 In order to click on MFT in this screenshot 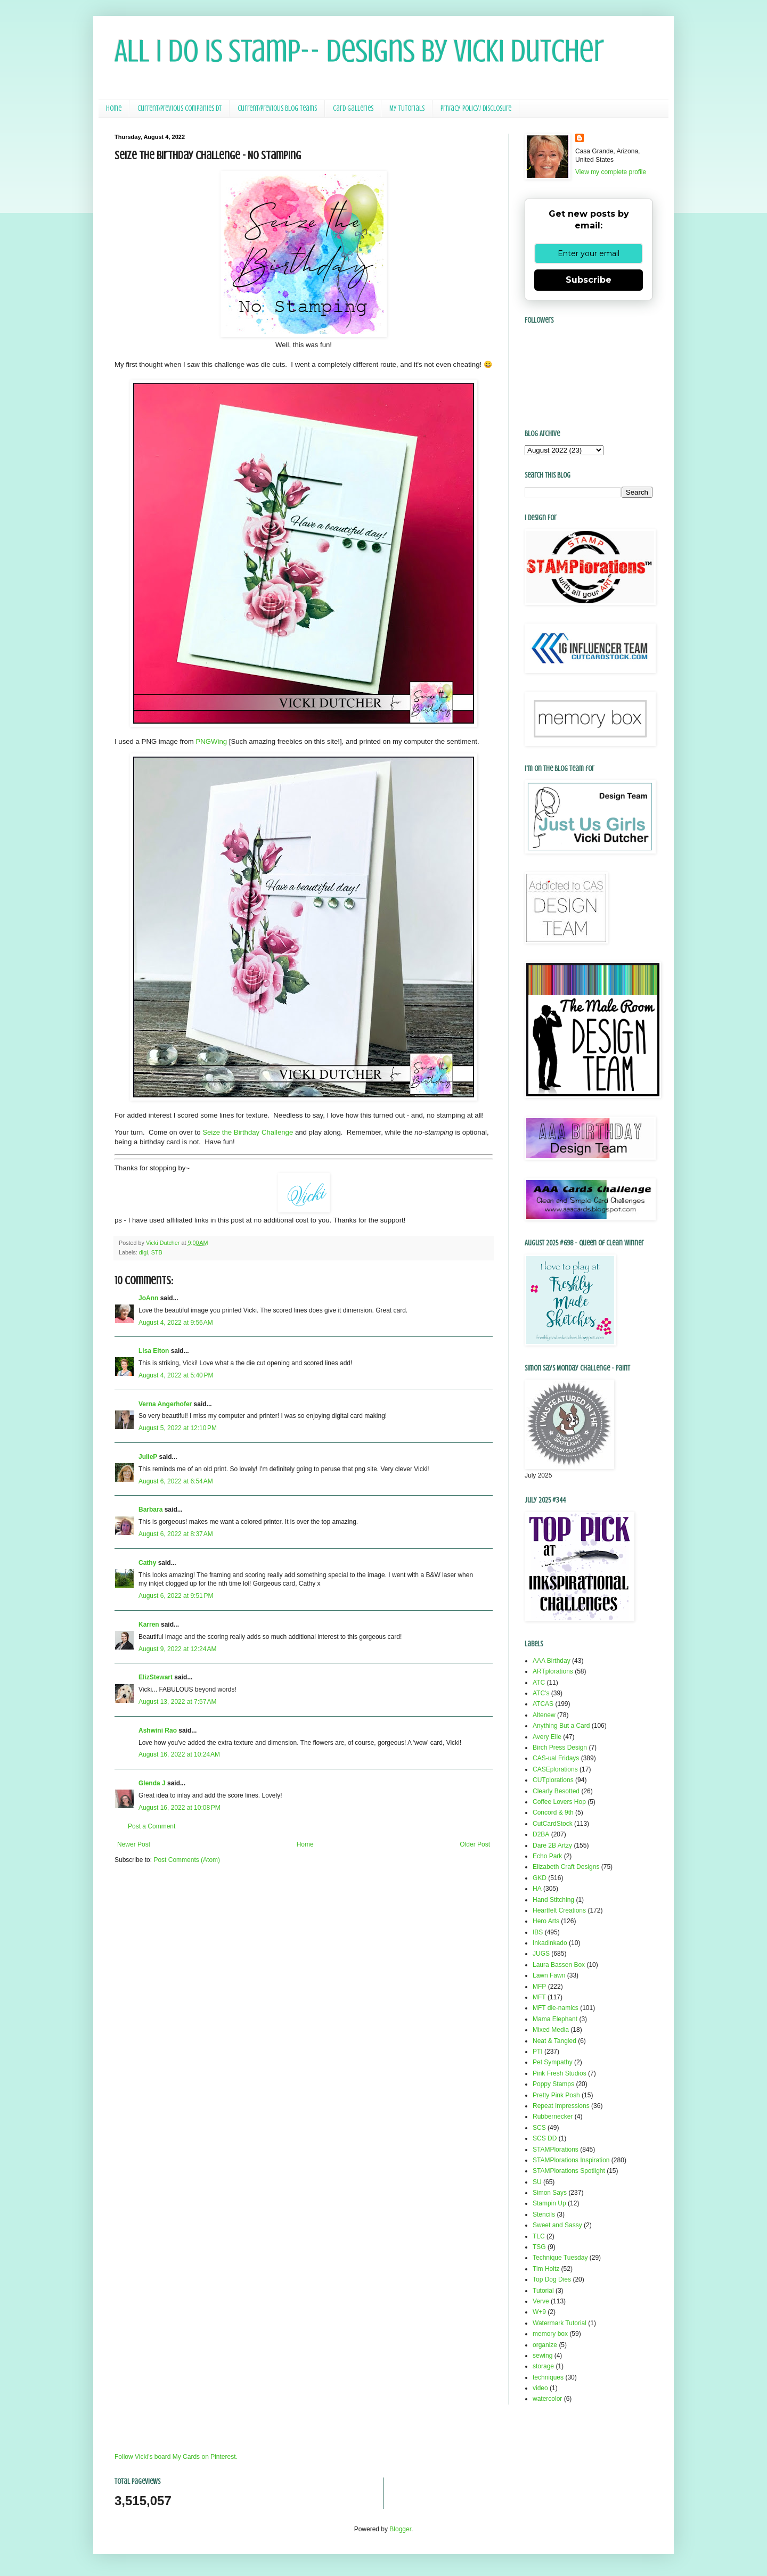, I will do `click(539, 1997)`.